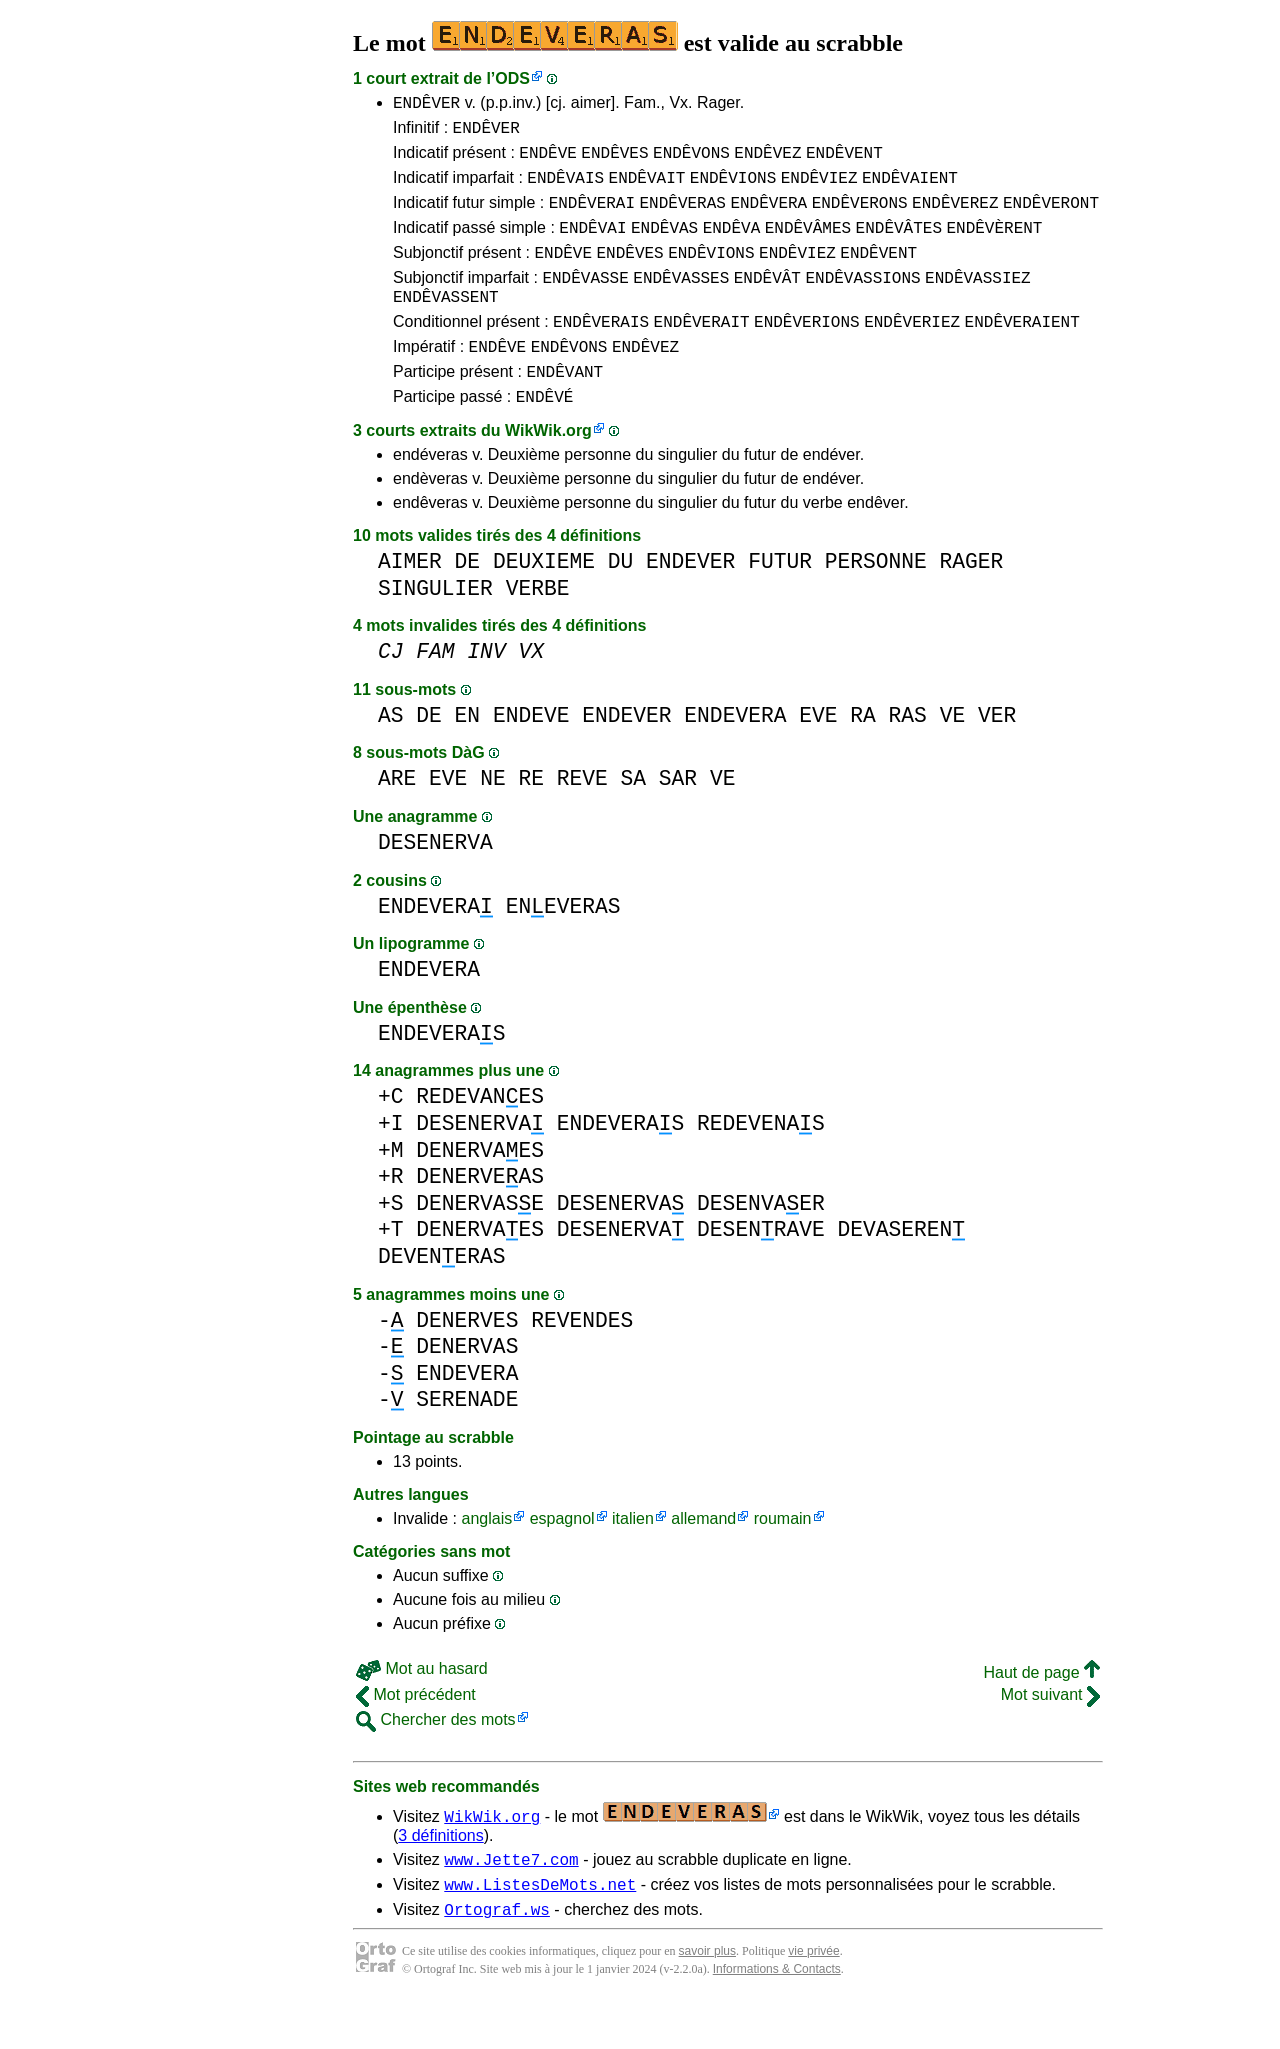 Image resolution: width=1280 pixels, height=2049 pixels. I want to click on AIMER, so click(410, 600).